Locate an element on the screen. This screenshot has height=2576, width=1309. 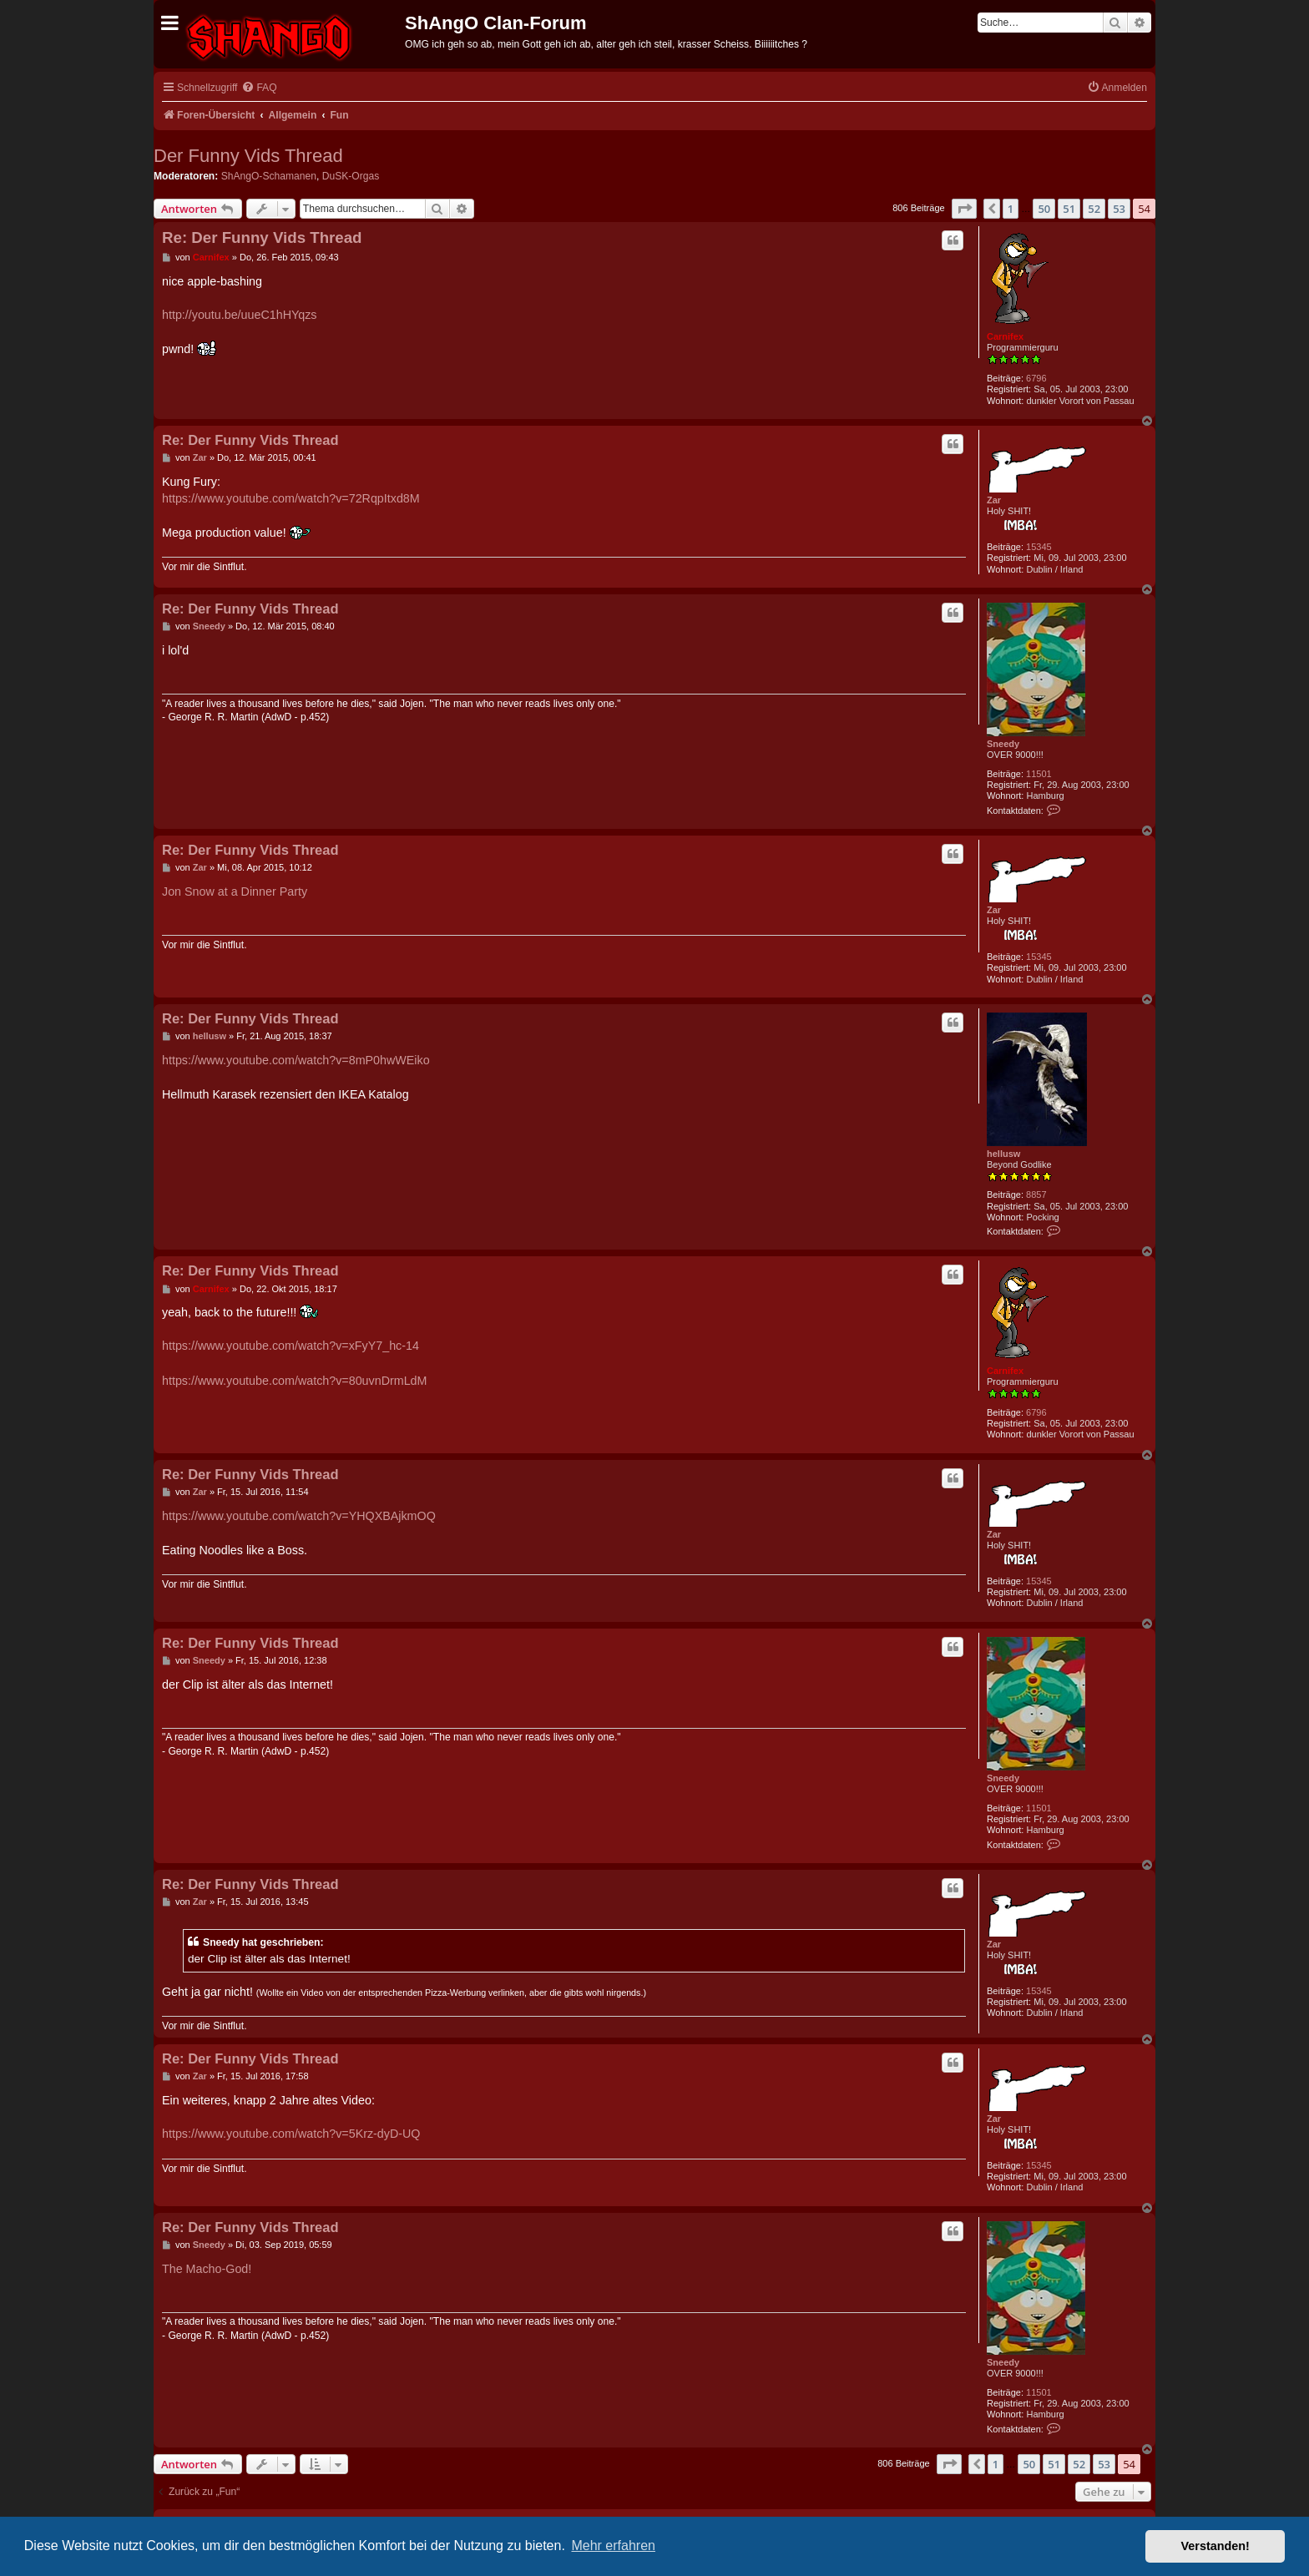
The Macho-God! is located at coordinates (206, 2268).